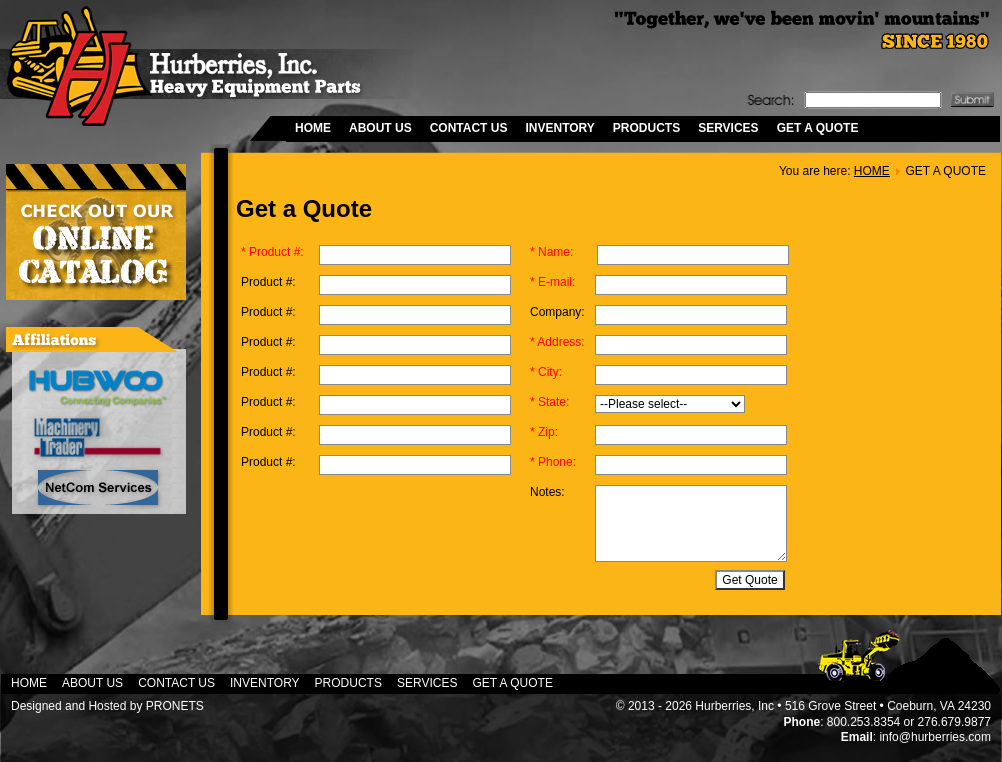 This screenshot has width=1002, height=762. Describe the element at coordinates (380, 128) in the screenshot. I see `ABOUT US` at that location.